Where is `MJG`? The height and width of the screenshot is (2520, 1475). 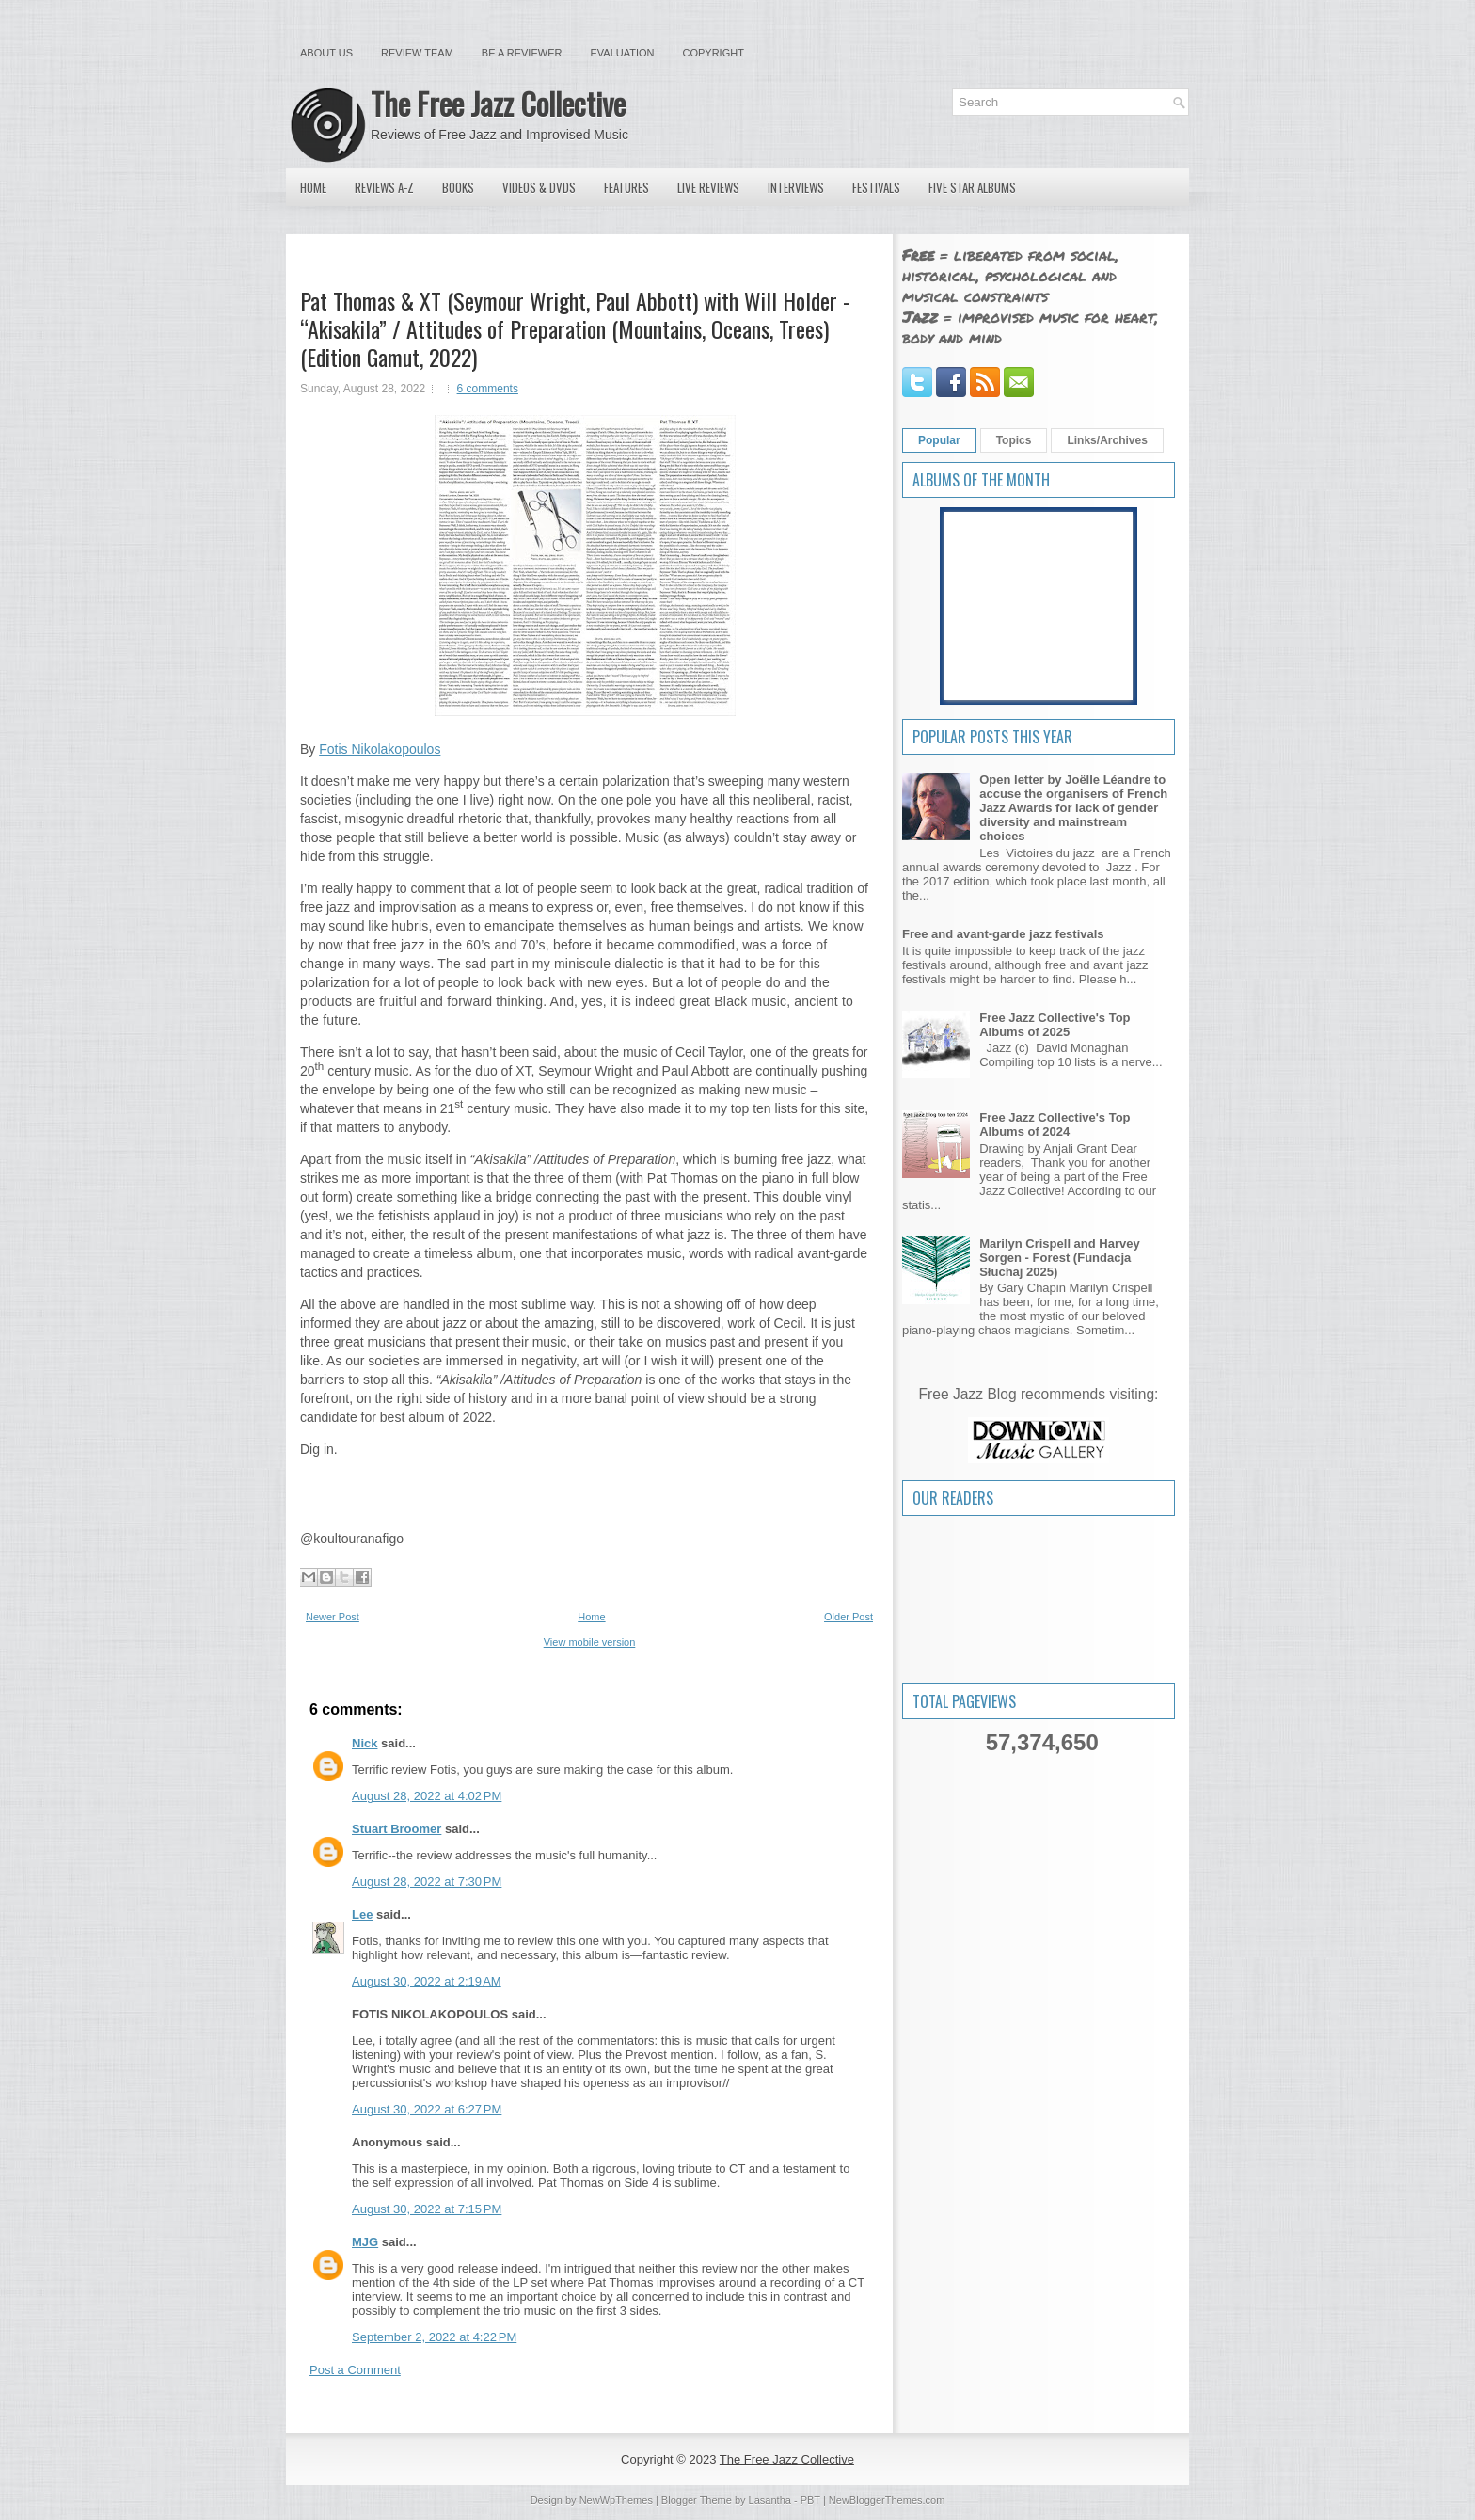 MJG is located at coordinates (365, 2242).